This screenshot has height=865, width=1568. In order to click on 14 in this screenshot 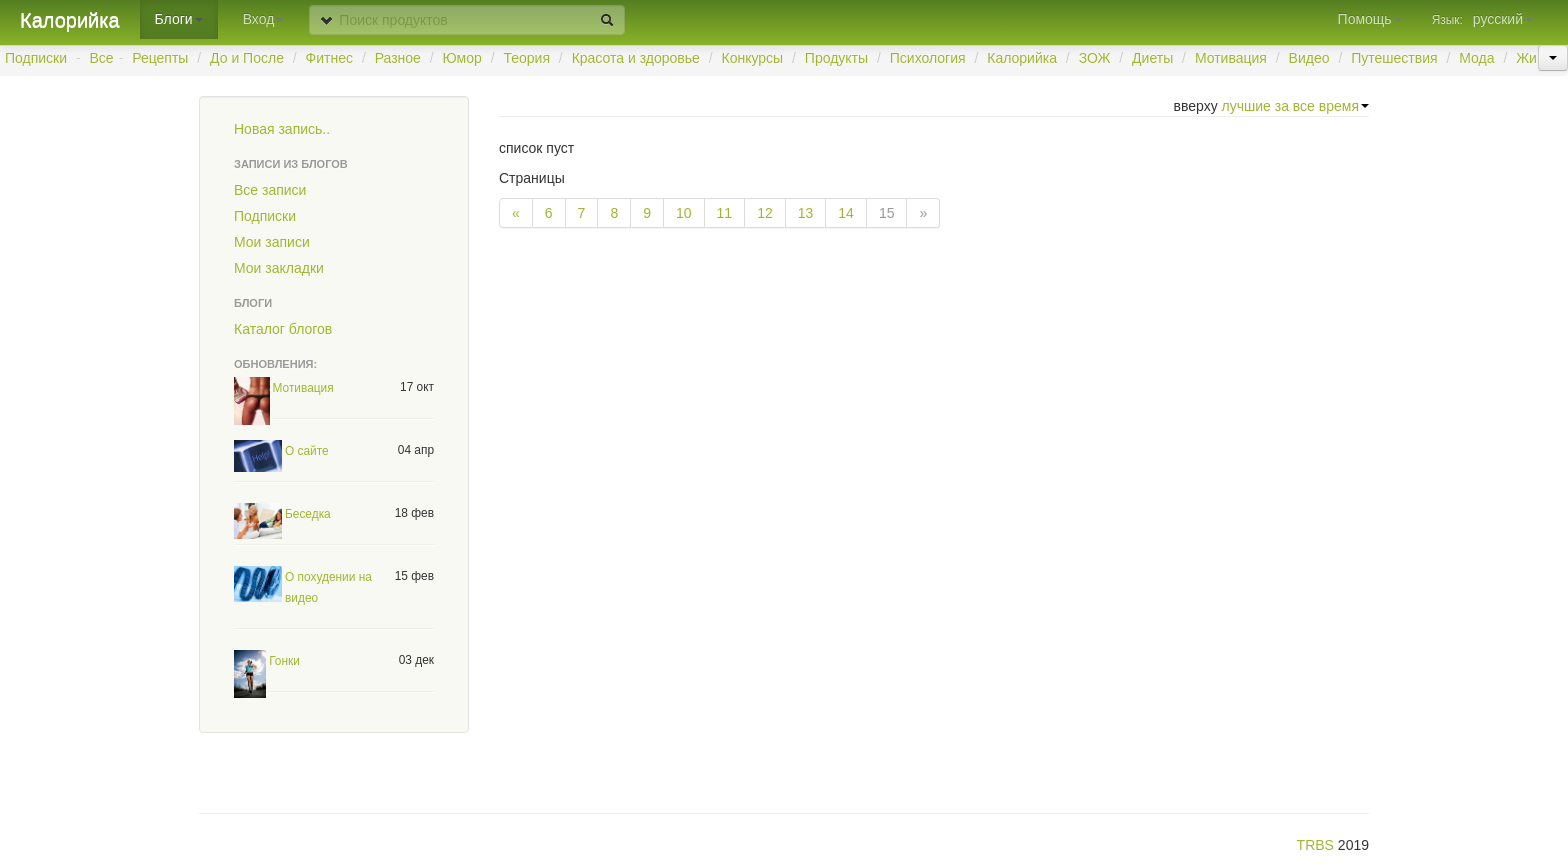, I will do `click(846, 213)`.